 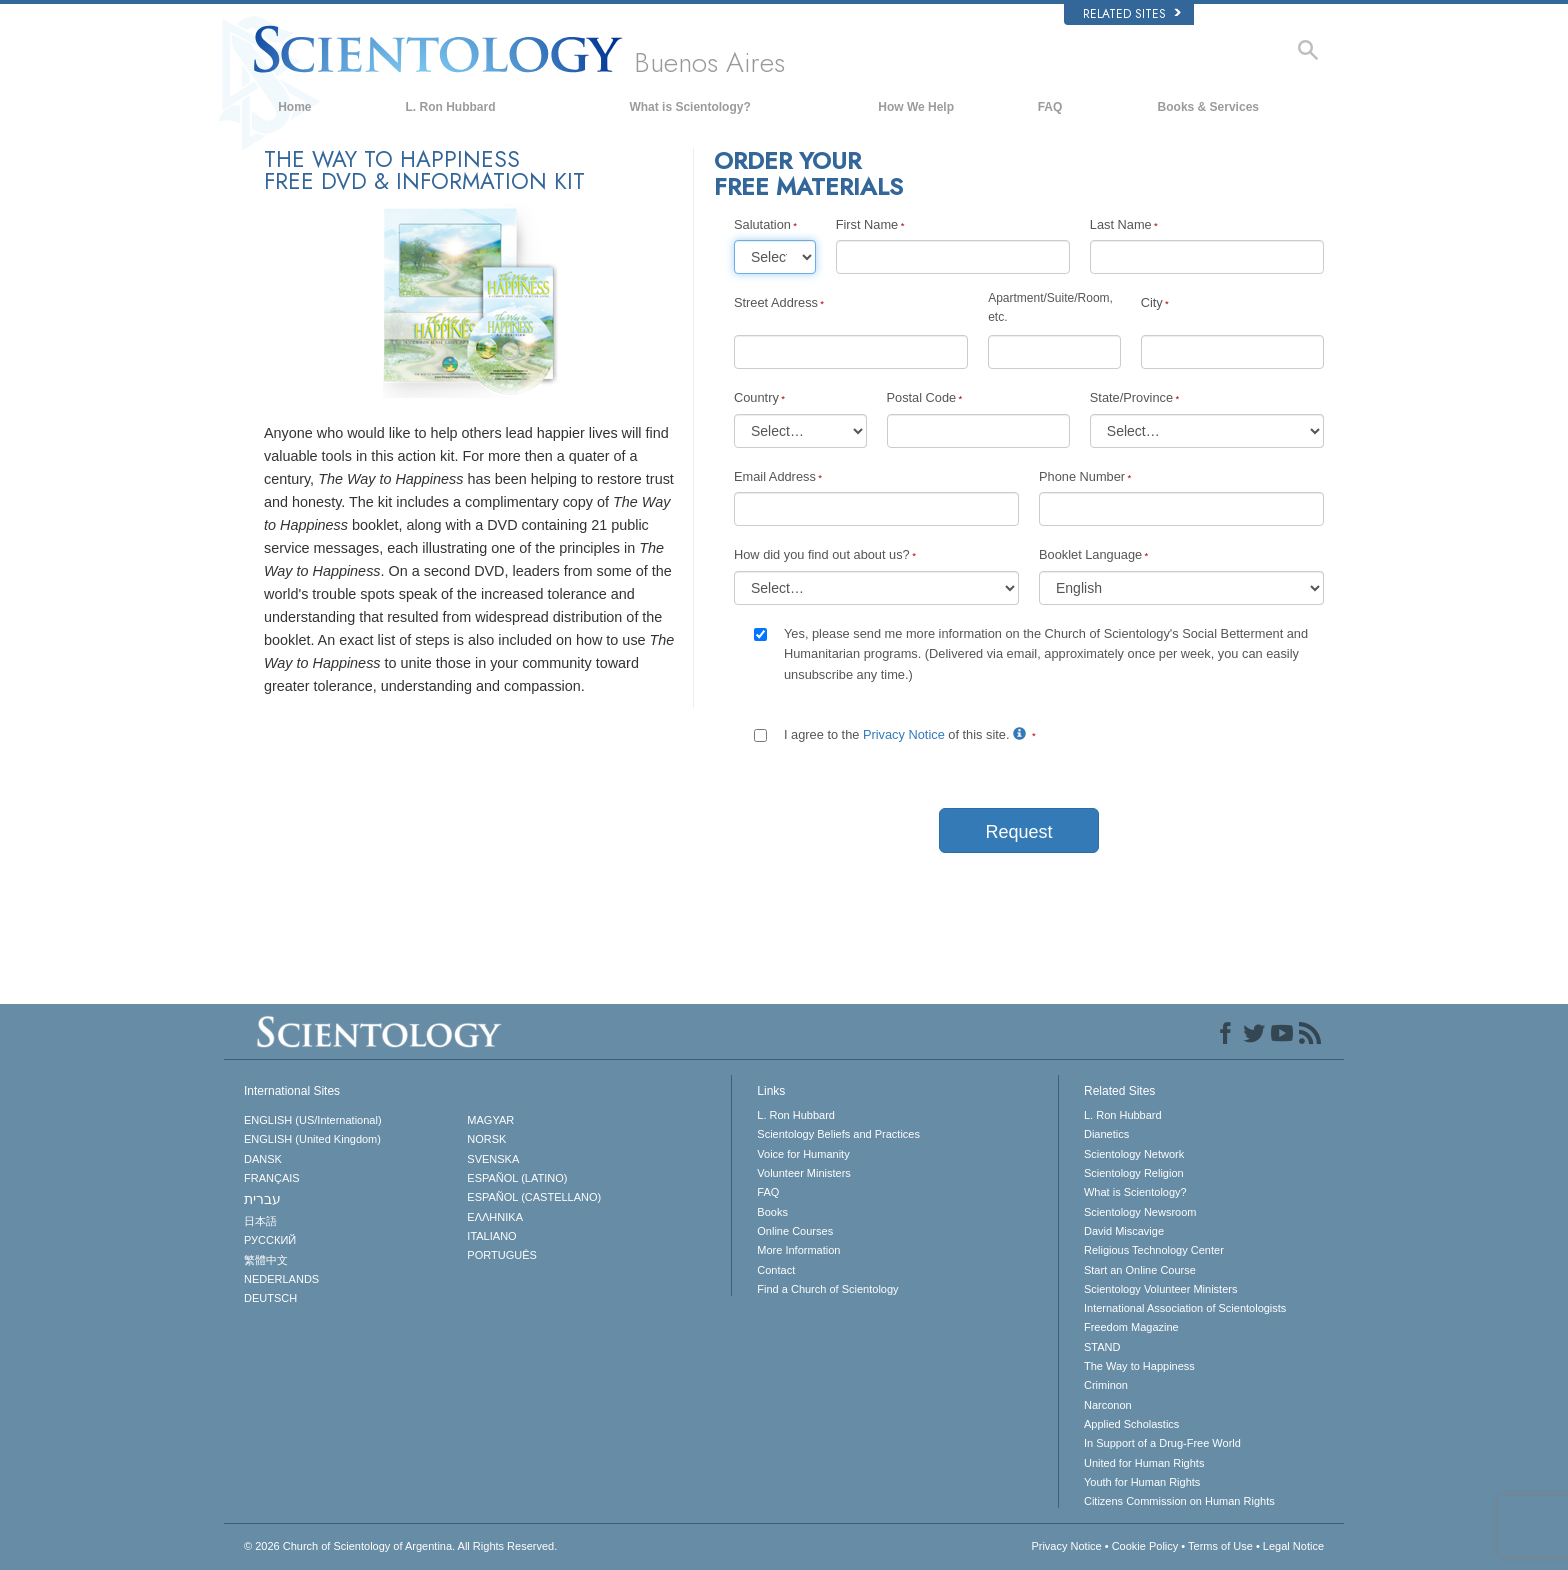 I want to click on First Name, so click(x=867, y=224).